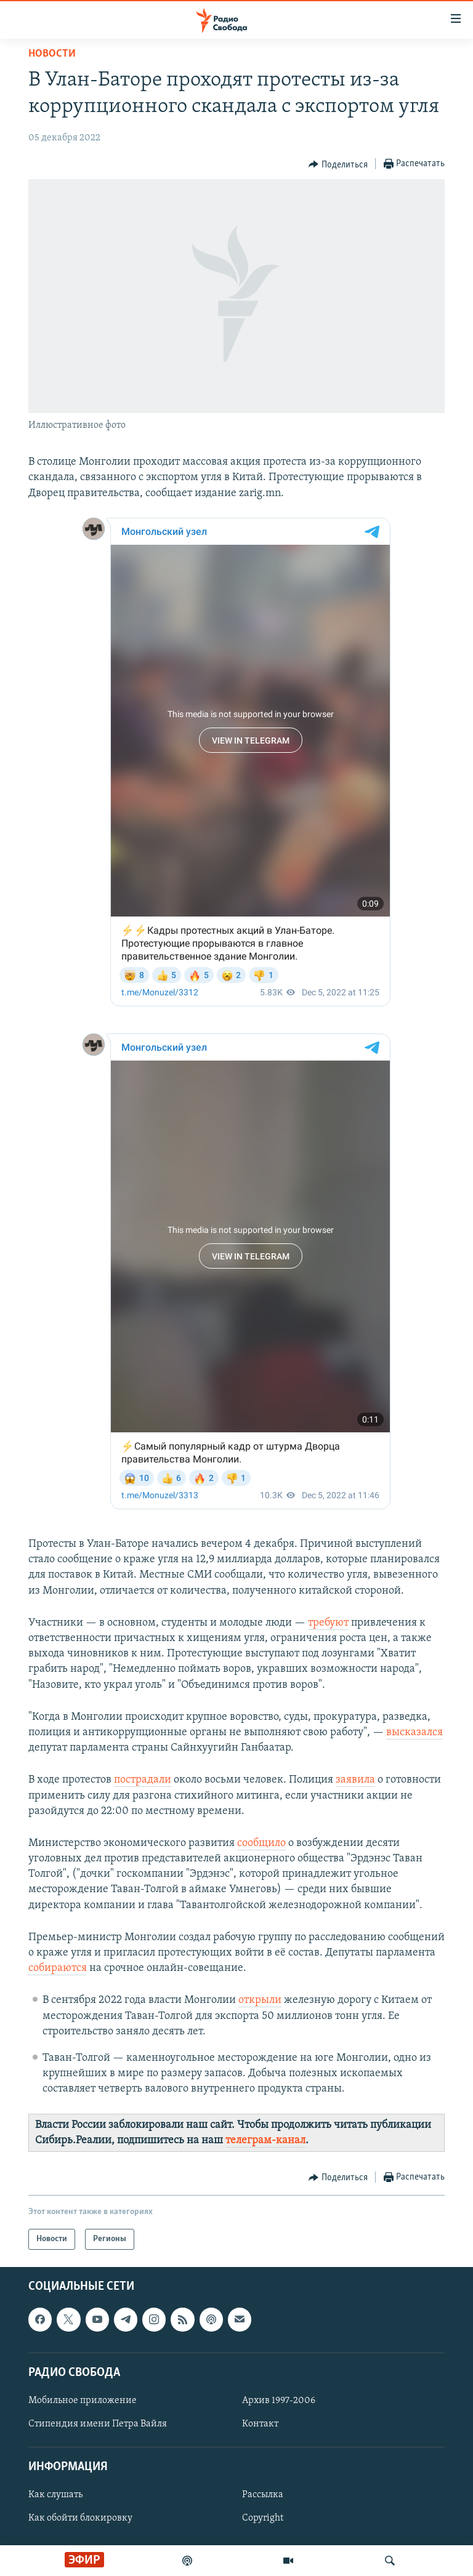 This screenshot has height=2576, width=473. I want to click on Как слушать, so click(55, 2495).